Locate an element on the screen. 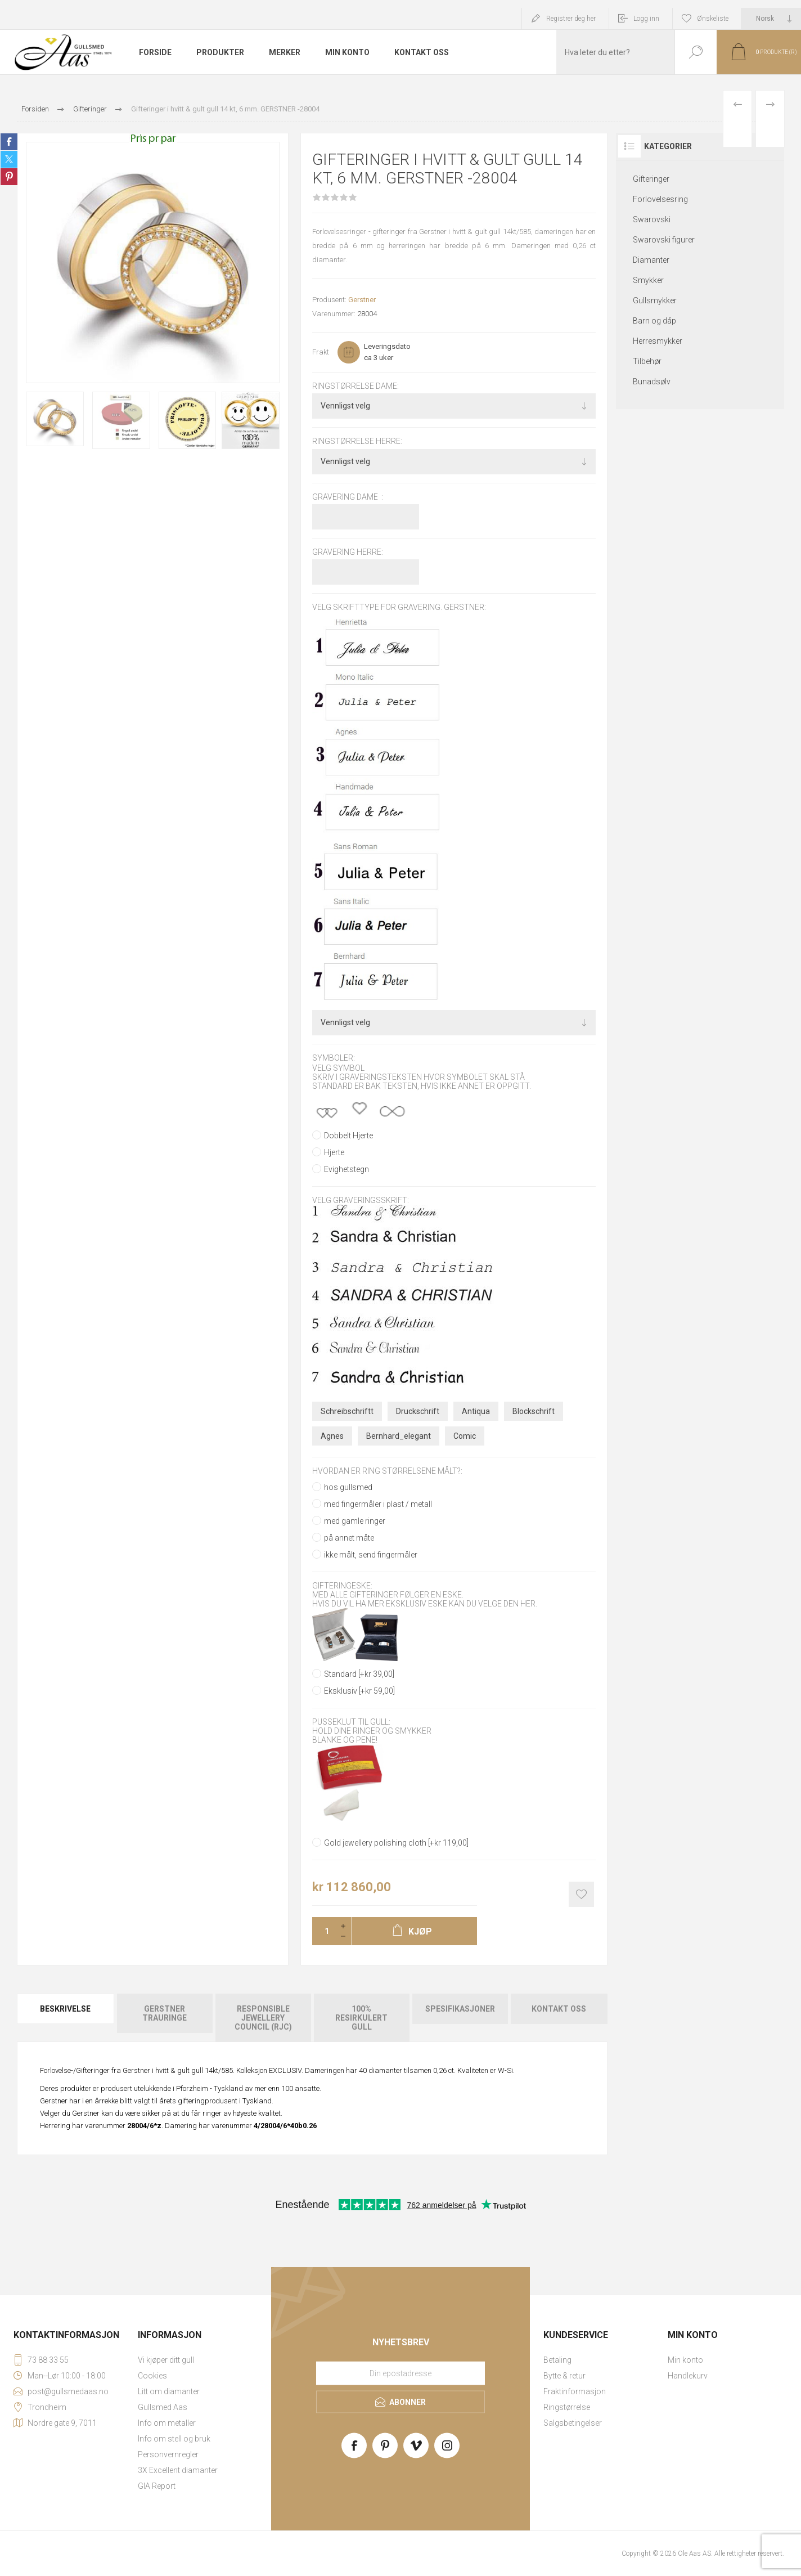 Image resolution: width=801 pixels, height=2576 pixels. 100% resirkulert gull is located at coordinates (361, 2017).